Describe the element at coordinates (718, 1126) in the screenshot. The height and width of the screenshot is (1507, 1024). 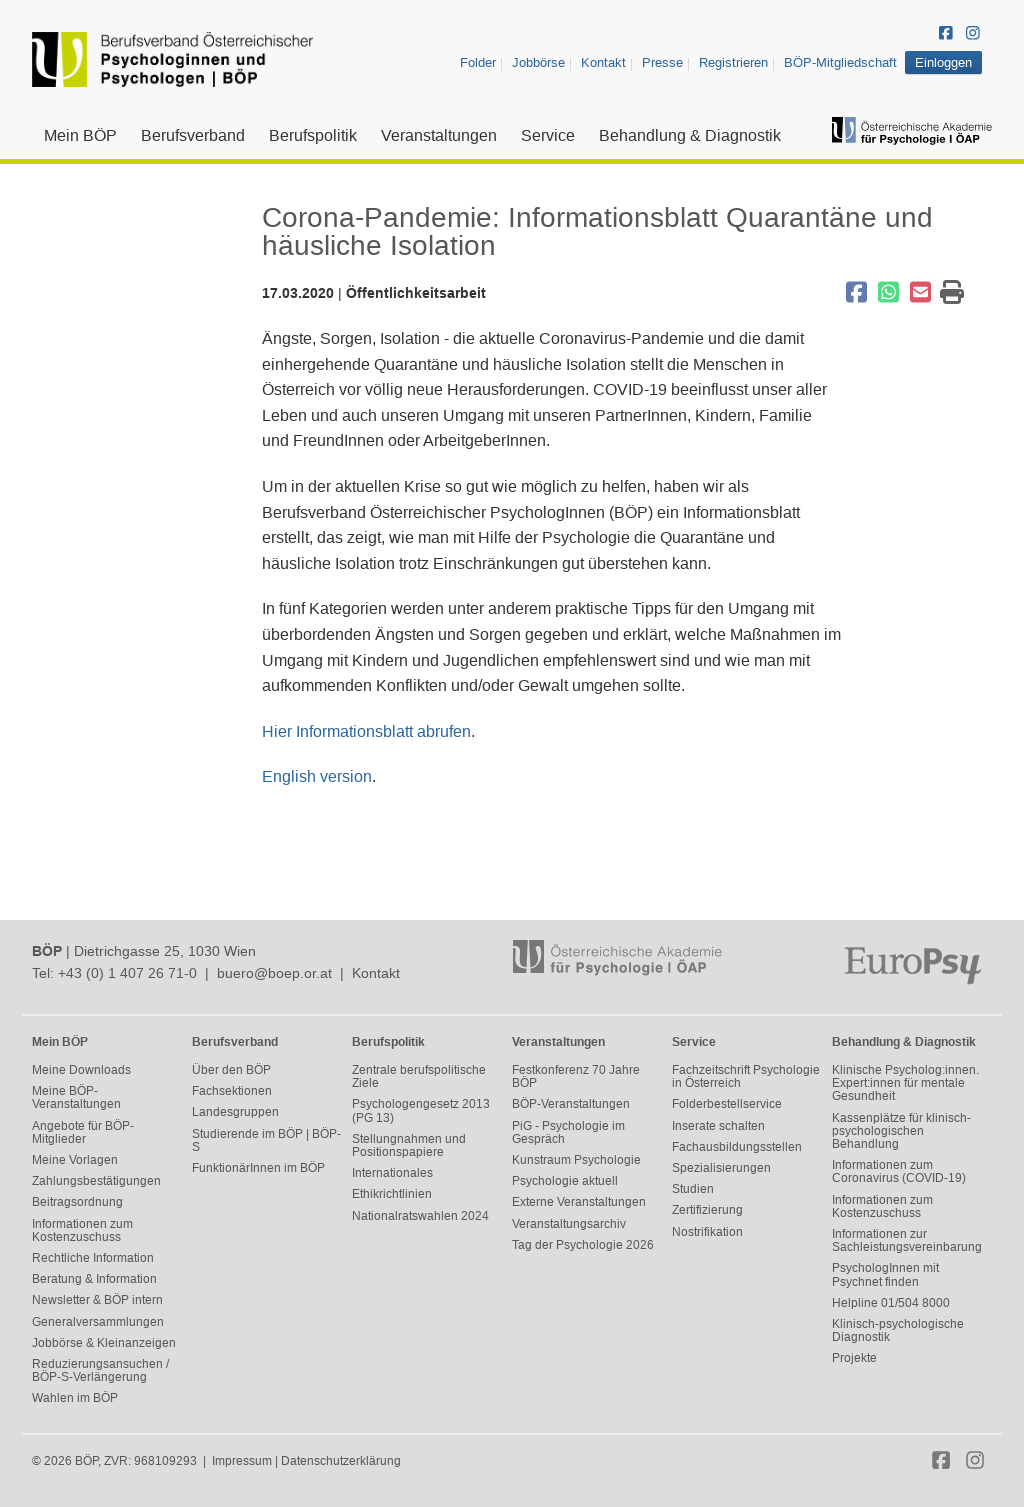
I see `Inserate schalten` at that location.